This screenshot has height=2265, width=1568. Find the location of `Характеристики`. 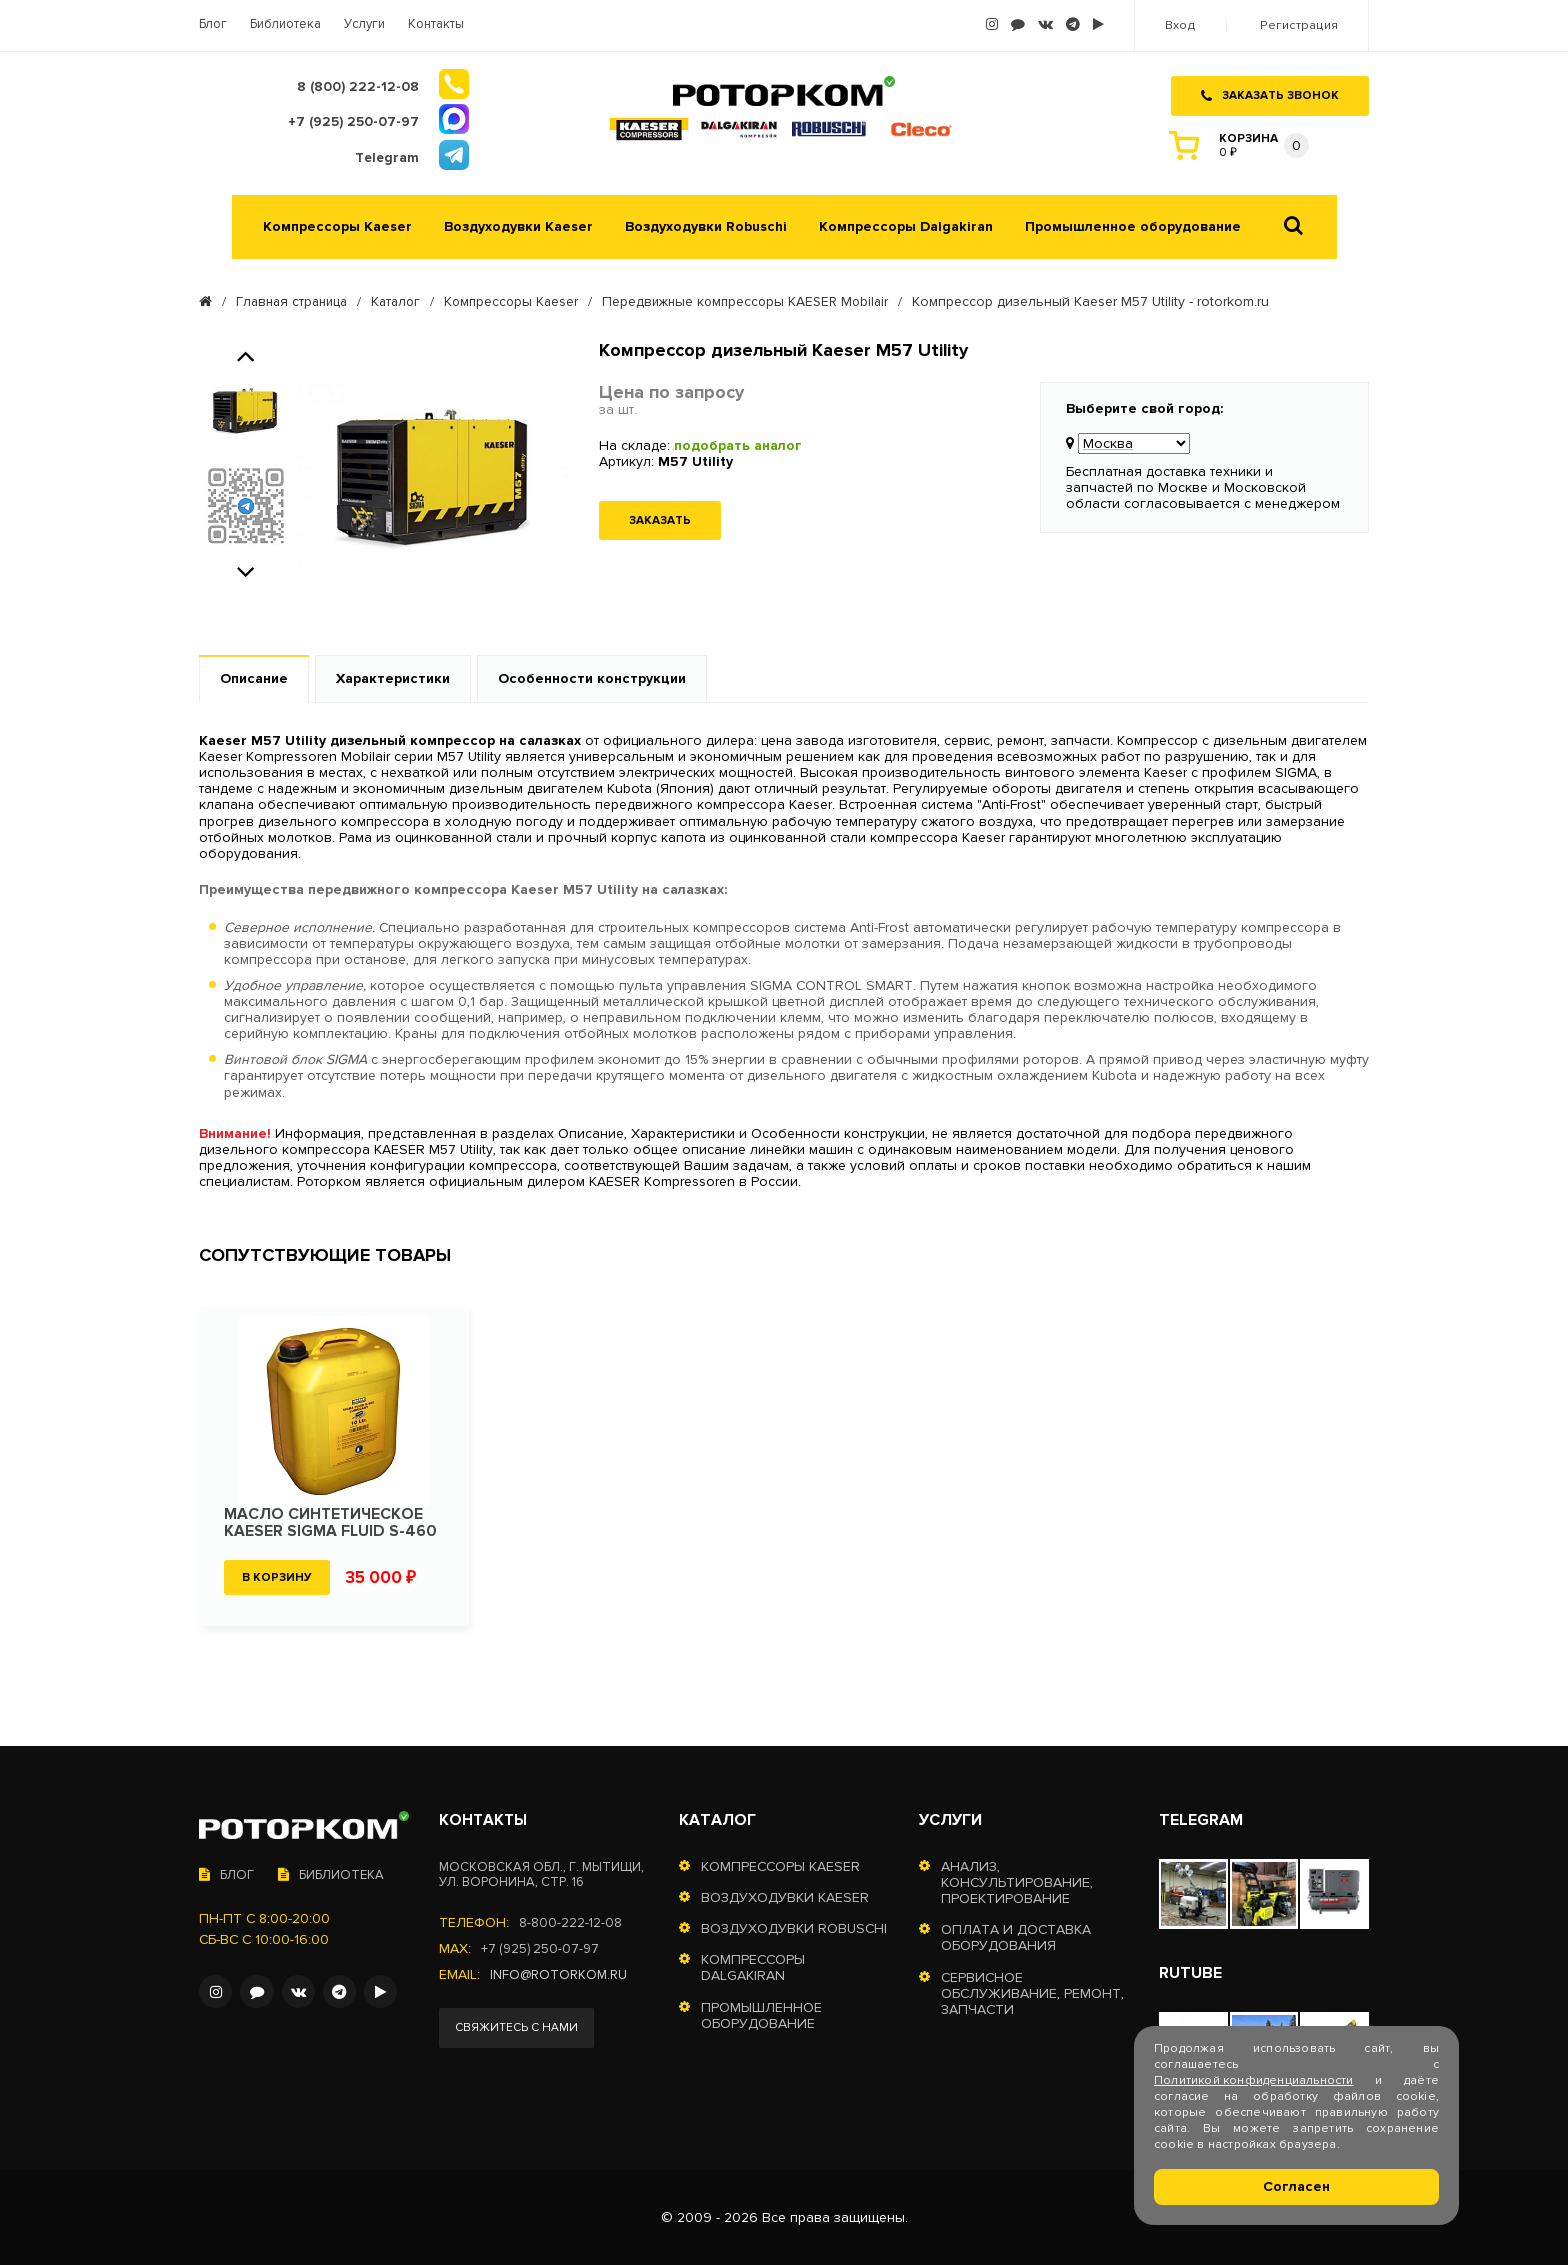

Характеристики is located at coordinates (393, 677).